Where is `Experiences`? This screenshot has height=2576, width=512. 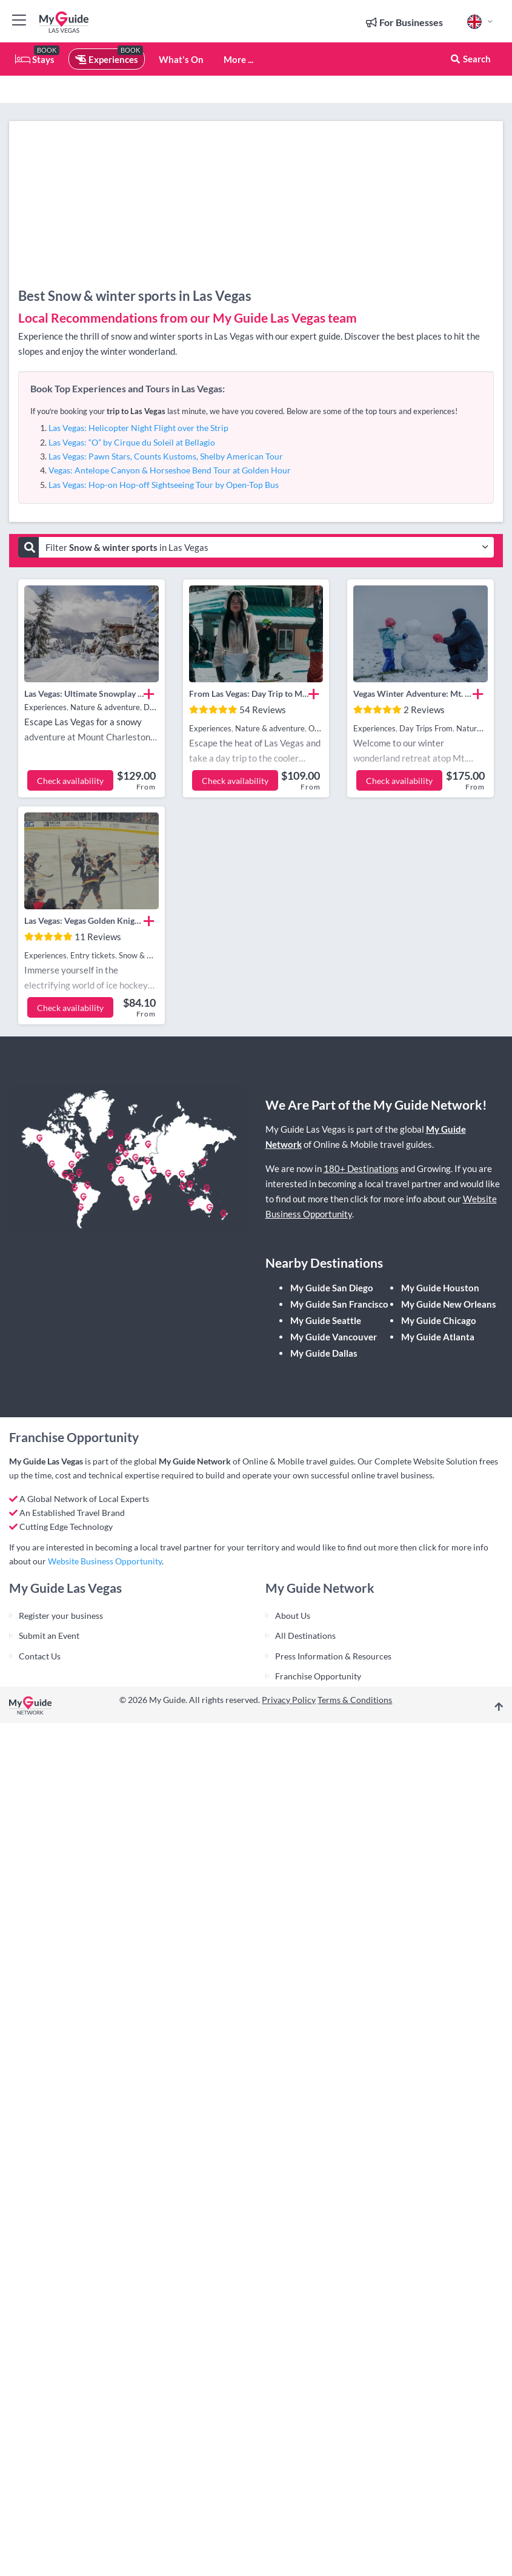 Experiences is located at coordinates (106, 59).